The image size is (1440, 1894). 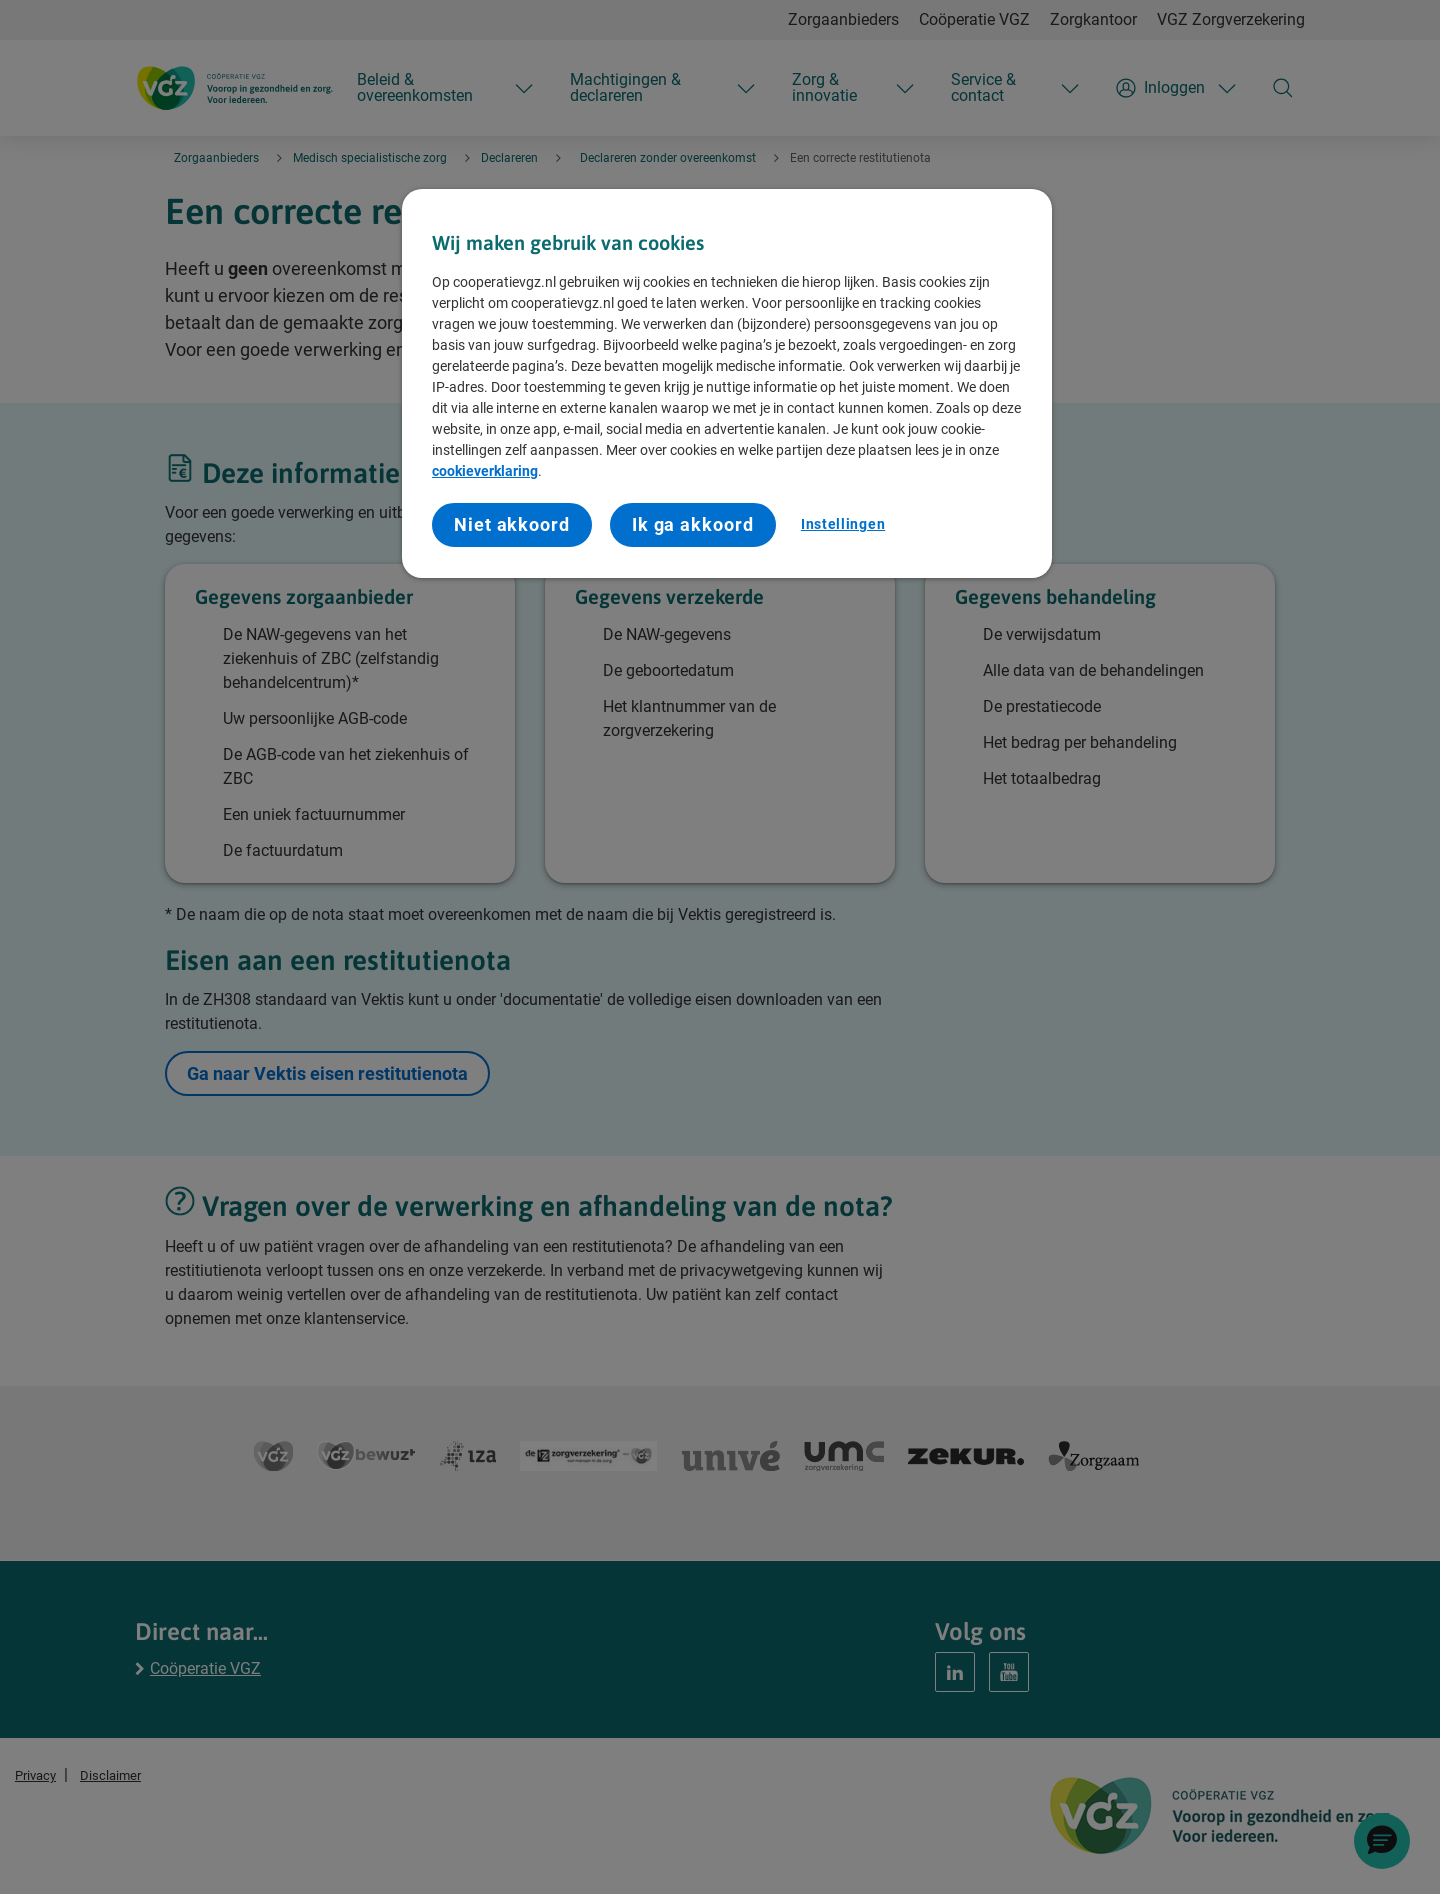 I want to click on [region], so click(x=727, y=383).